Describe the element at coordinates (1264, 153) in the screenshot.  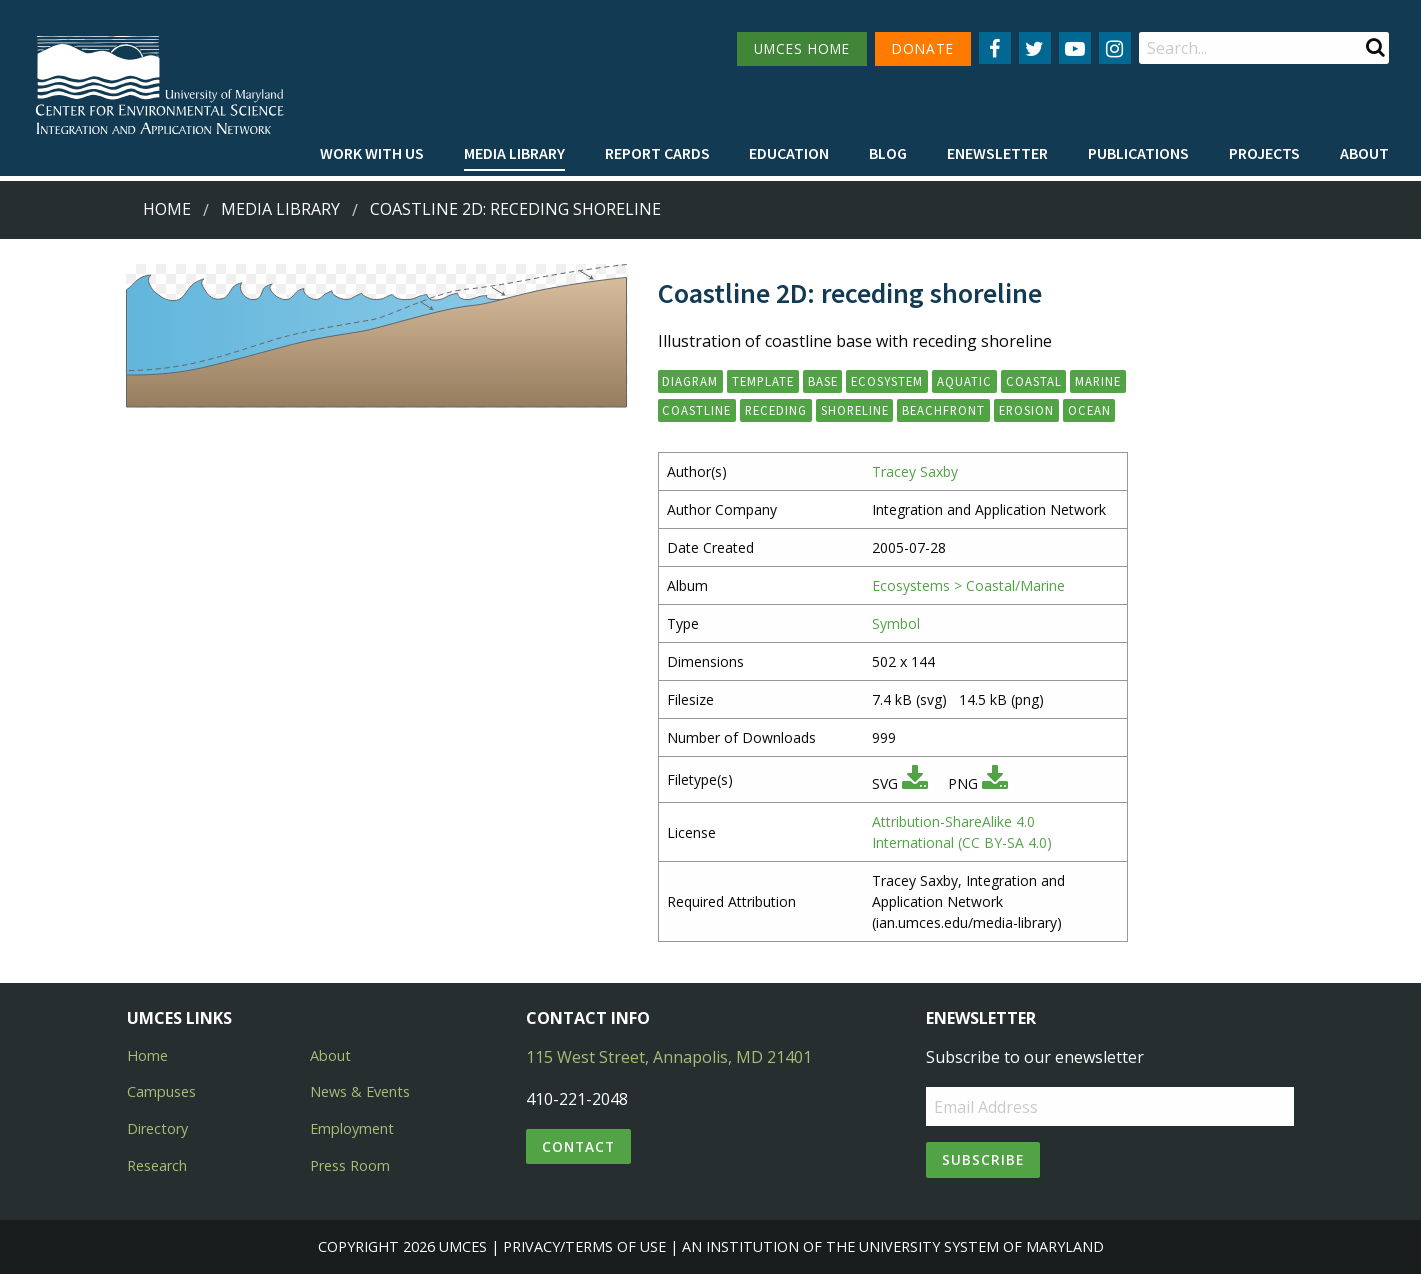
I see `Projects` at that location.